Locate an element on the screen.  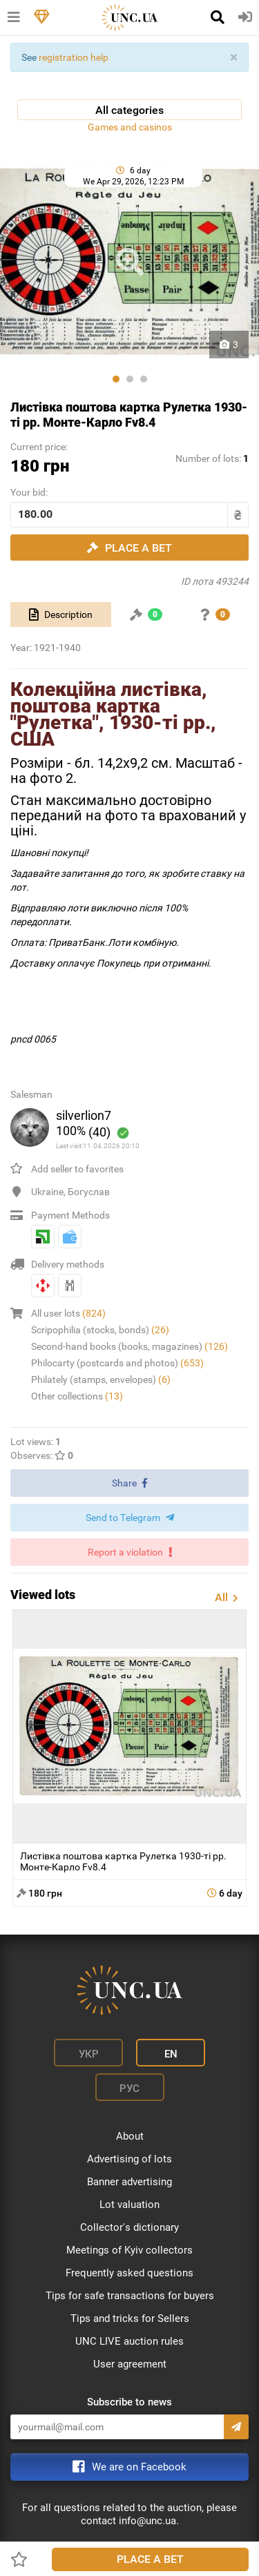
Укр is located at coordinates (89, 2054).